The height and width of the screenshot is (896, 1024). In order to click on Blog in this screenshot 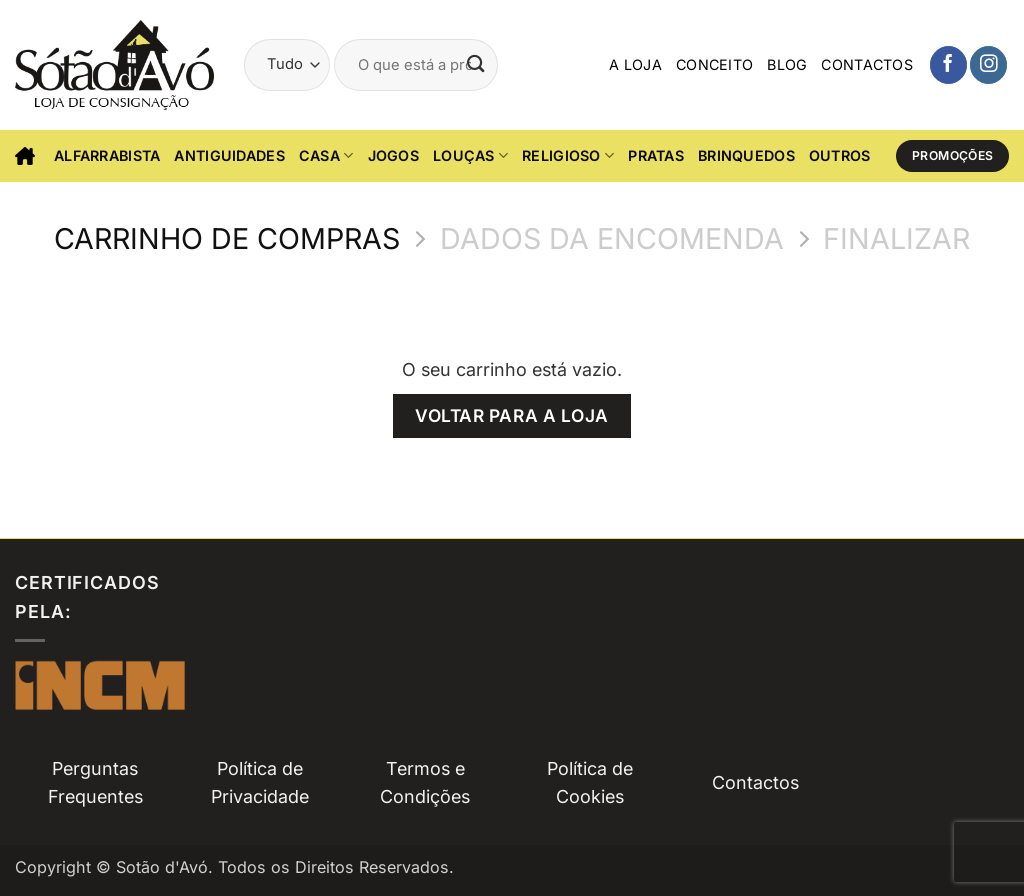, I will do `click(787, 64)`.